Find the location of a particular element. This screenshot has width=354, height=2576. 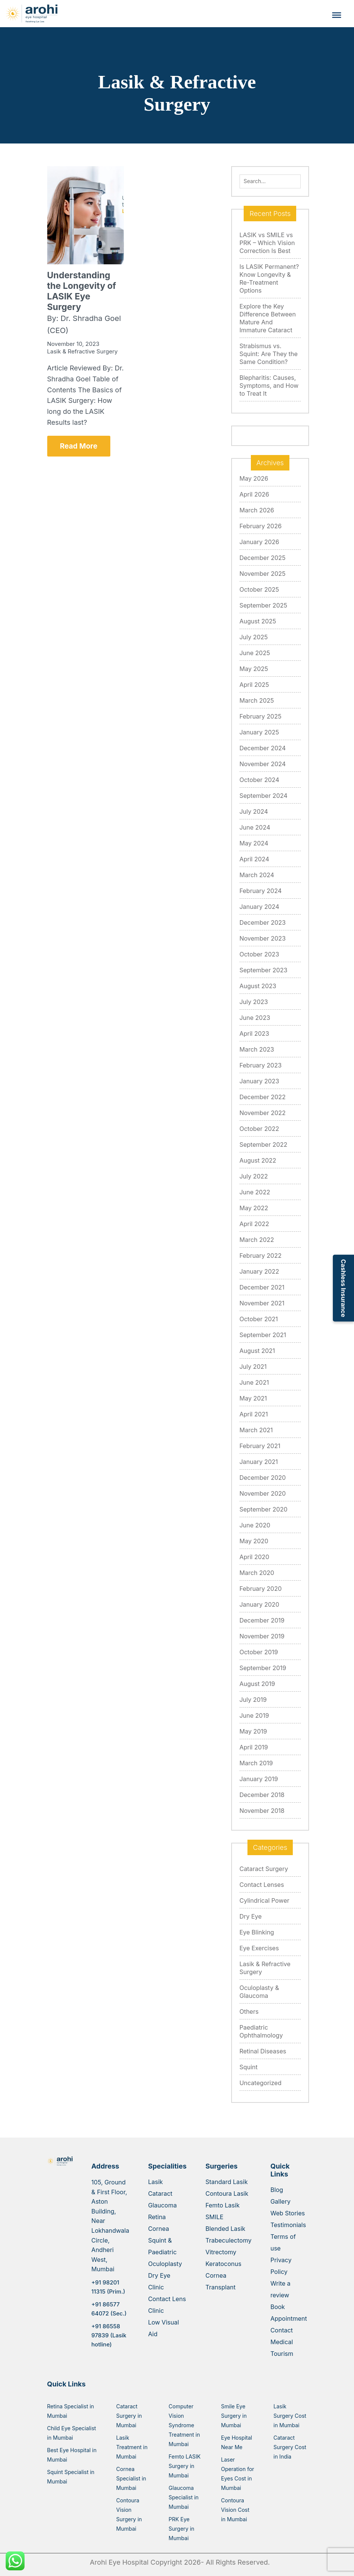

Vitrectomy is located at coordinates (221, 2252).